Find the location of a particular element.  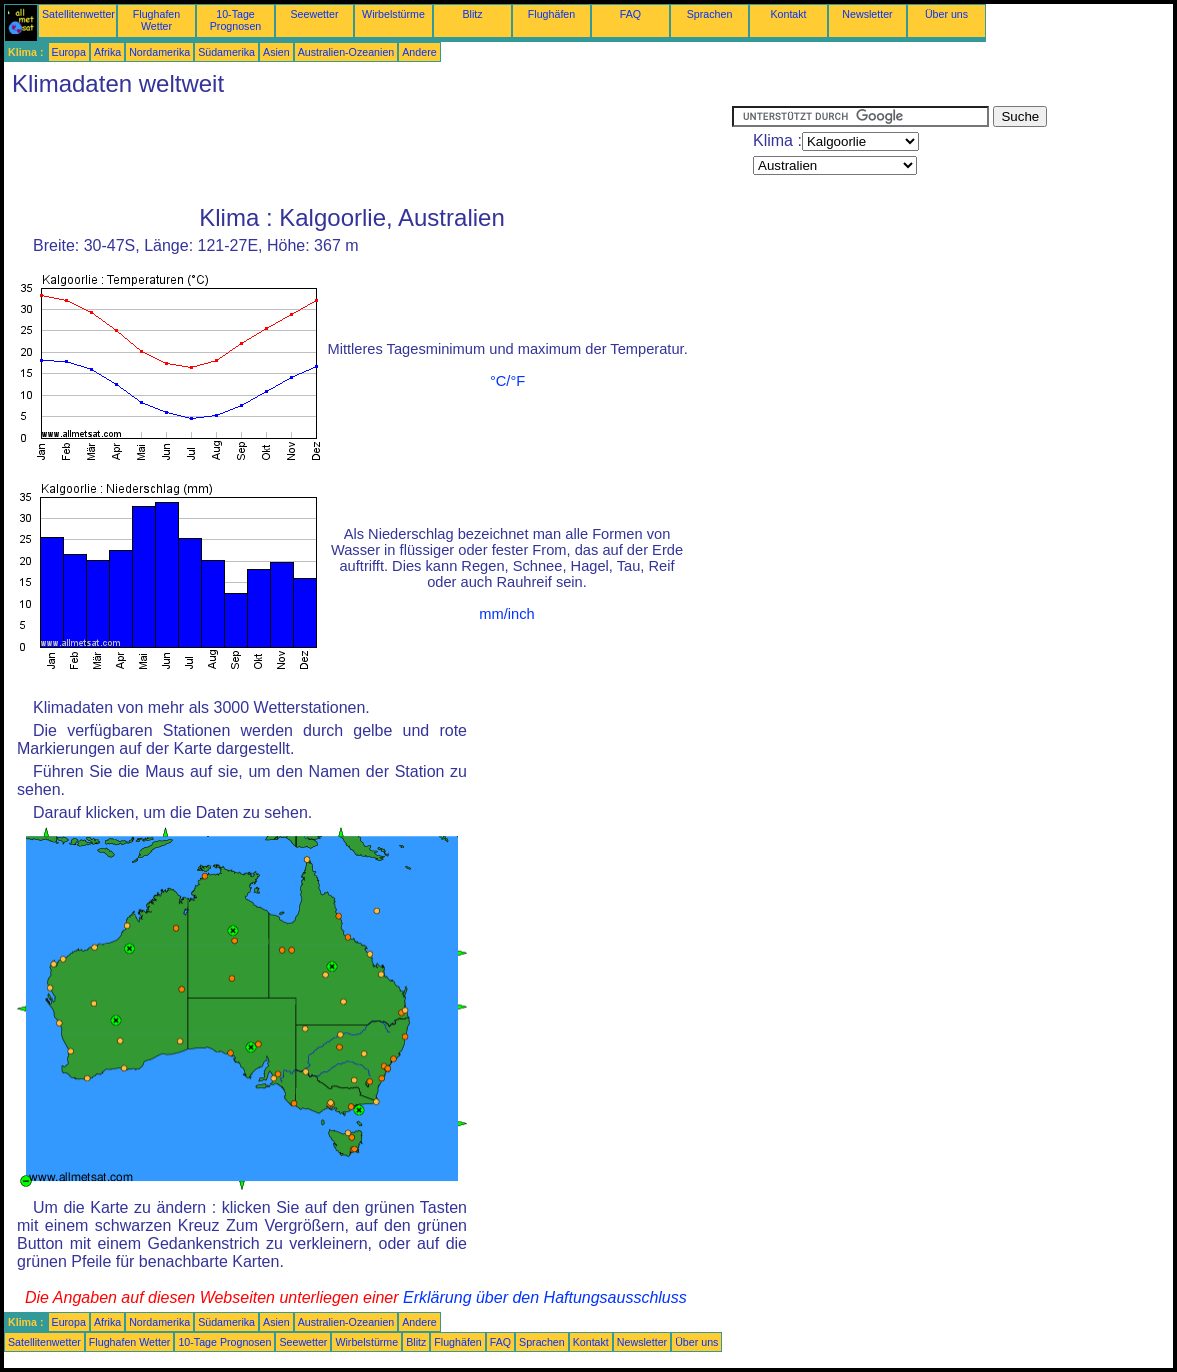

mm/inch is located at coordinates (506, 614).